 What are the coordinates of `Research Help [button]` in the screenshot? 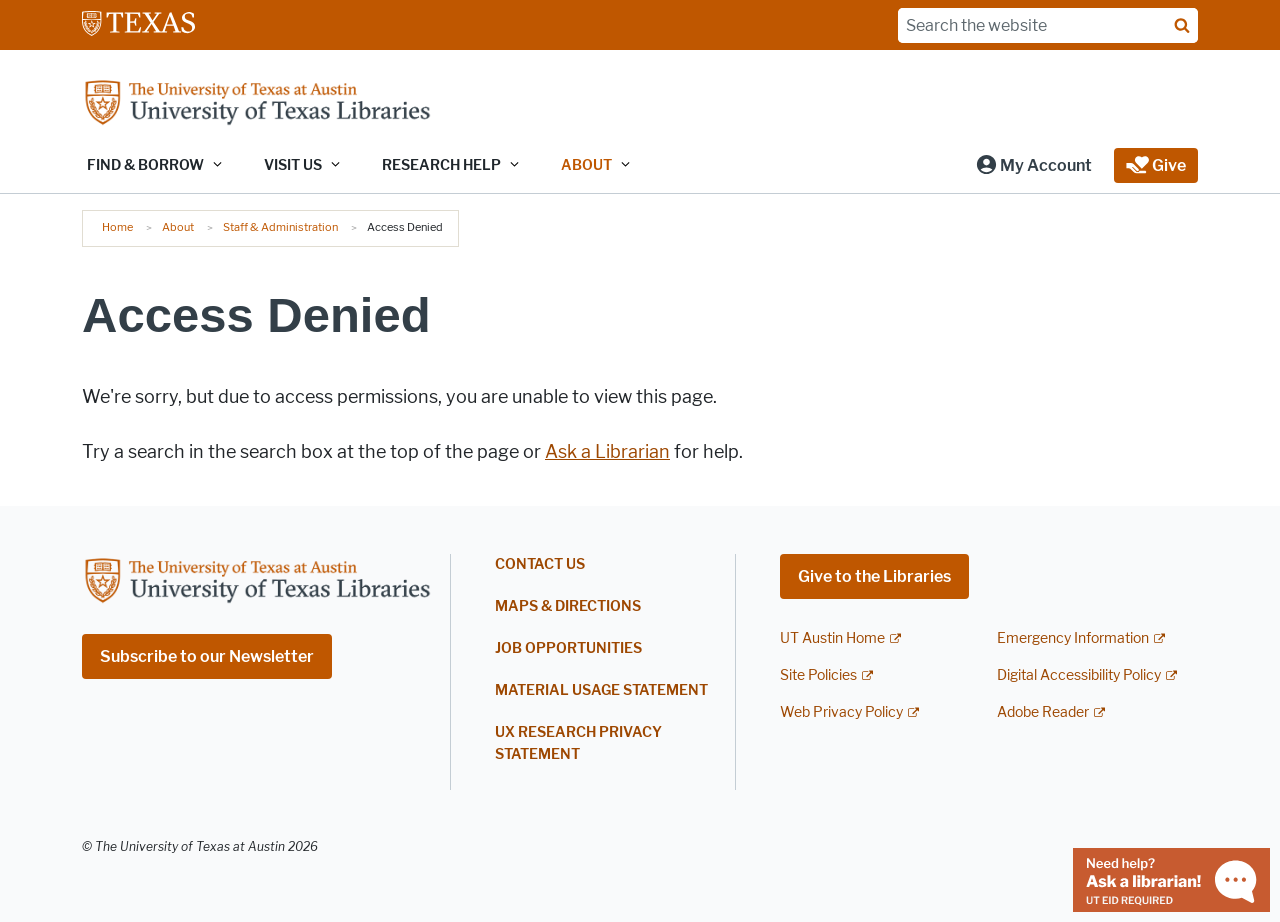 It's located at (441, 165).